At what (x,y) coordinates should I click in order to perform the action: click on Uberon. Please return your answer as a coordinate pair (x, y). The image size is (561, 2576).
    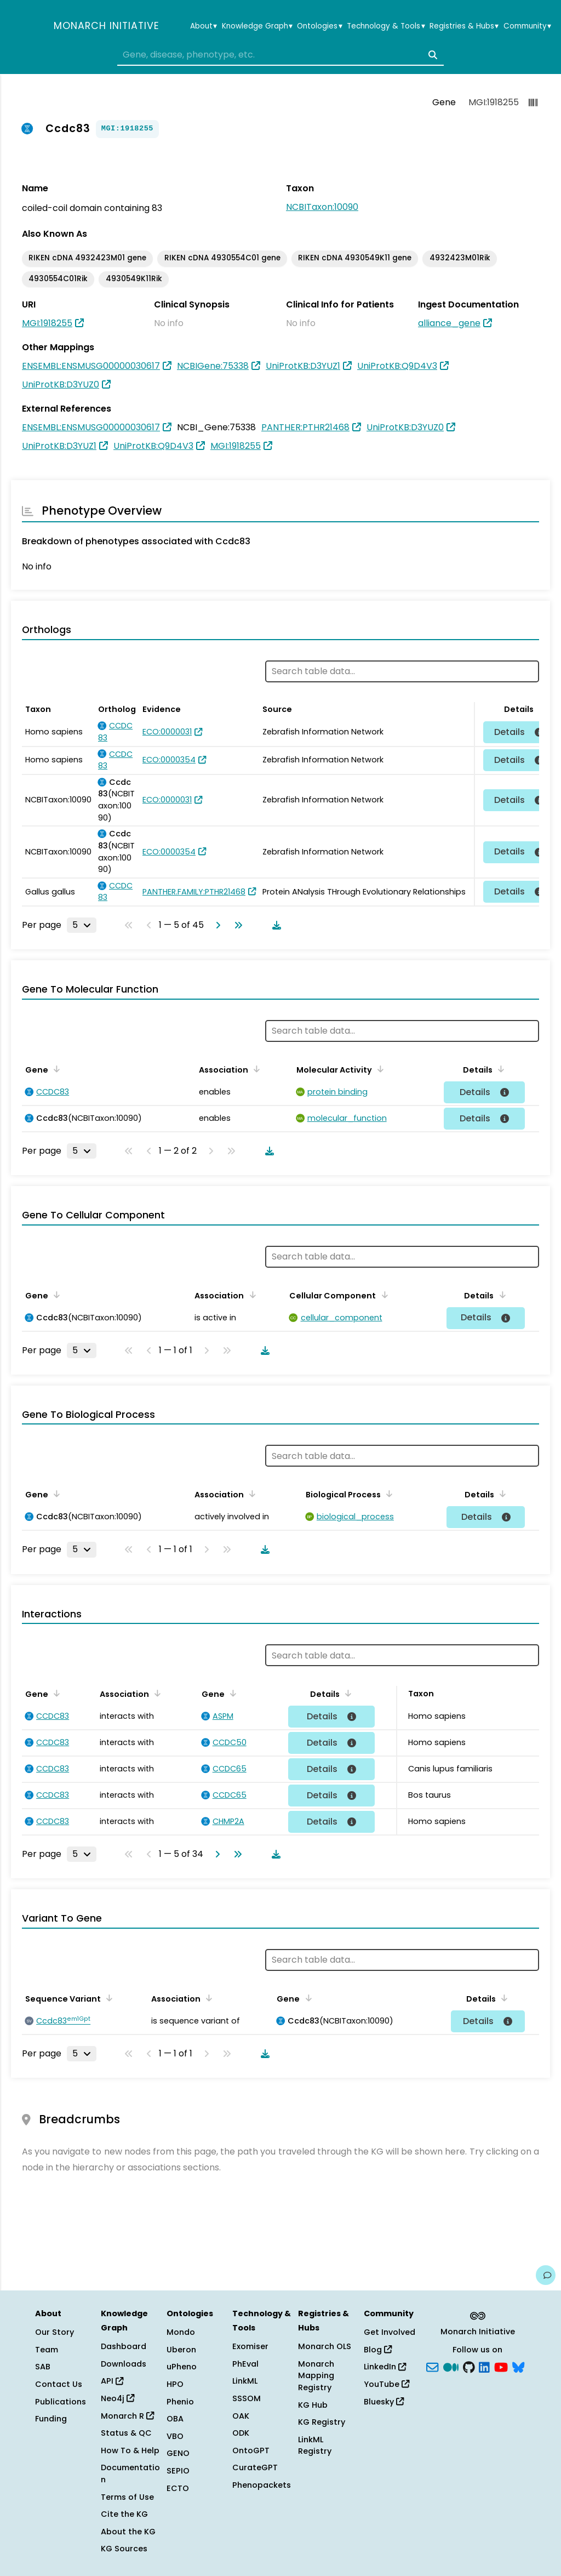
    Looking at the image, I should click on (181, 2349).